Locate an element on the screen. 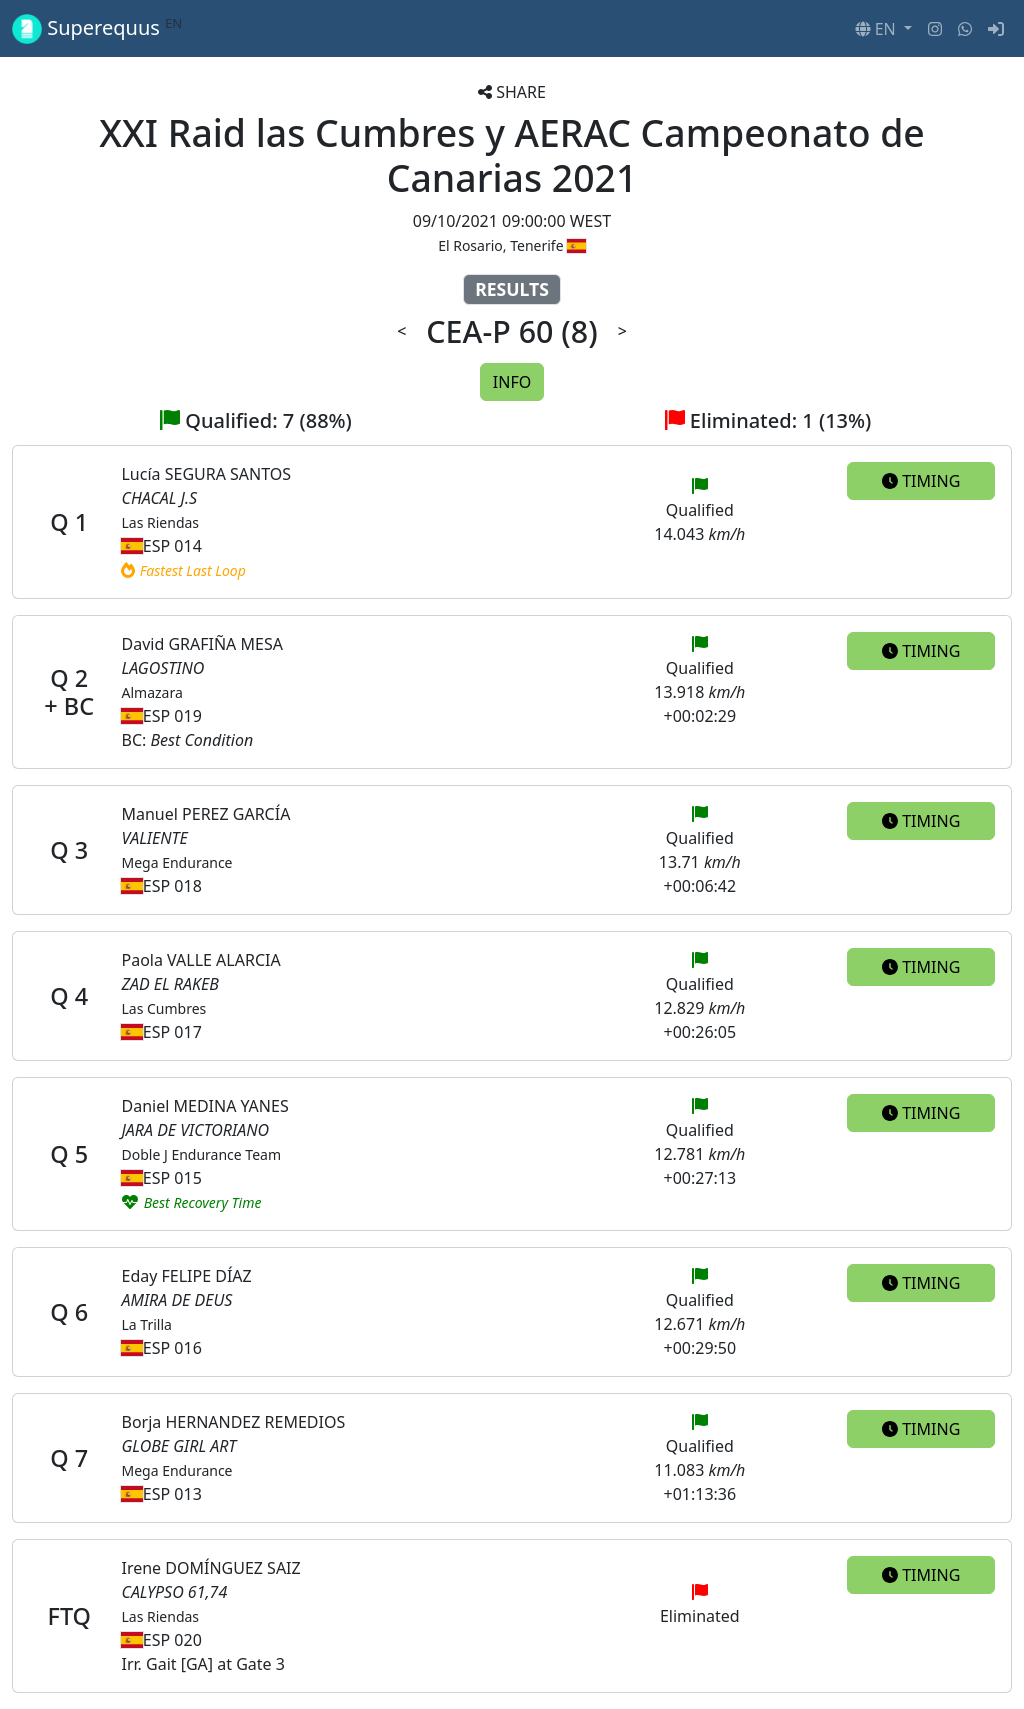  La Trilla is located at coordinates (146, 1324).